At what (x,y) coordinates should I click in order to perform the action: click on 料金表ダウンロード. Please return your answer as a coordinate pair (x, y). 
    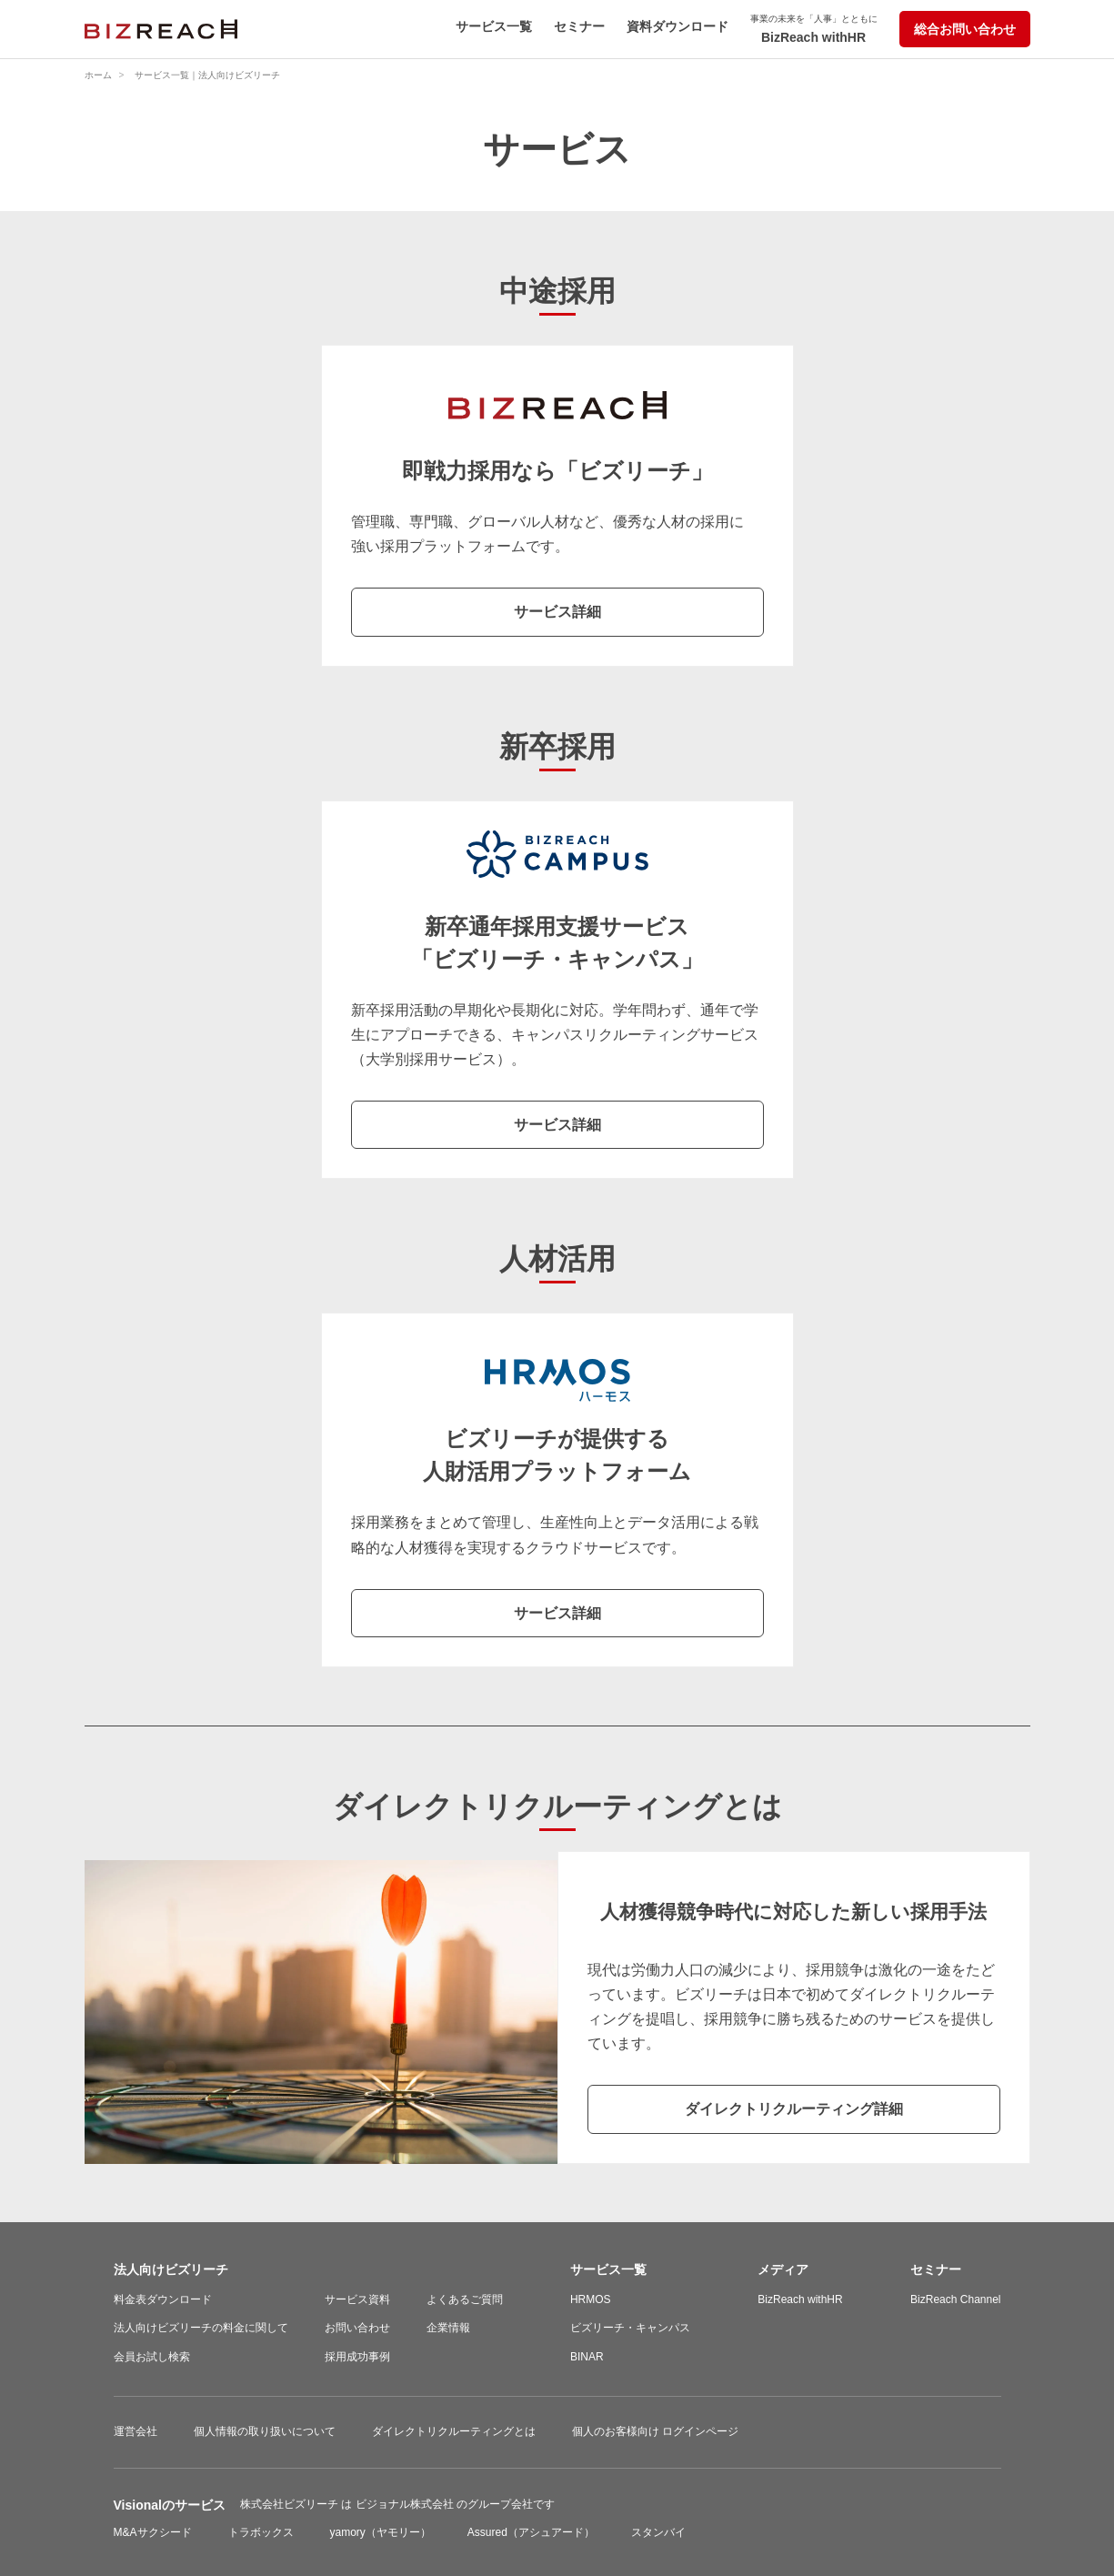
    Looking at the image, I should click on (163, 2299).